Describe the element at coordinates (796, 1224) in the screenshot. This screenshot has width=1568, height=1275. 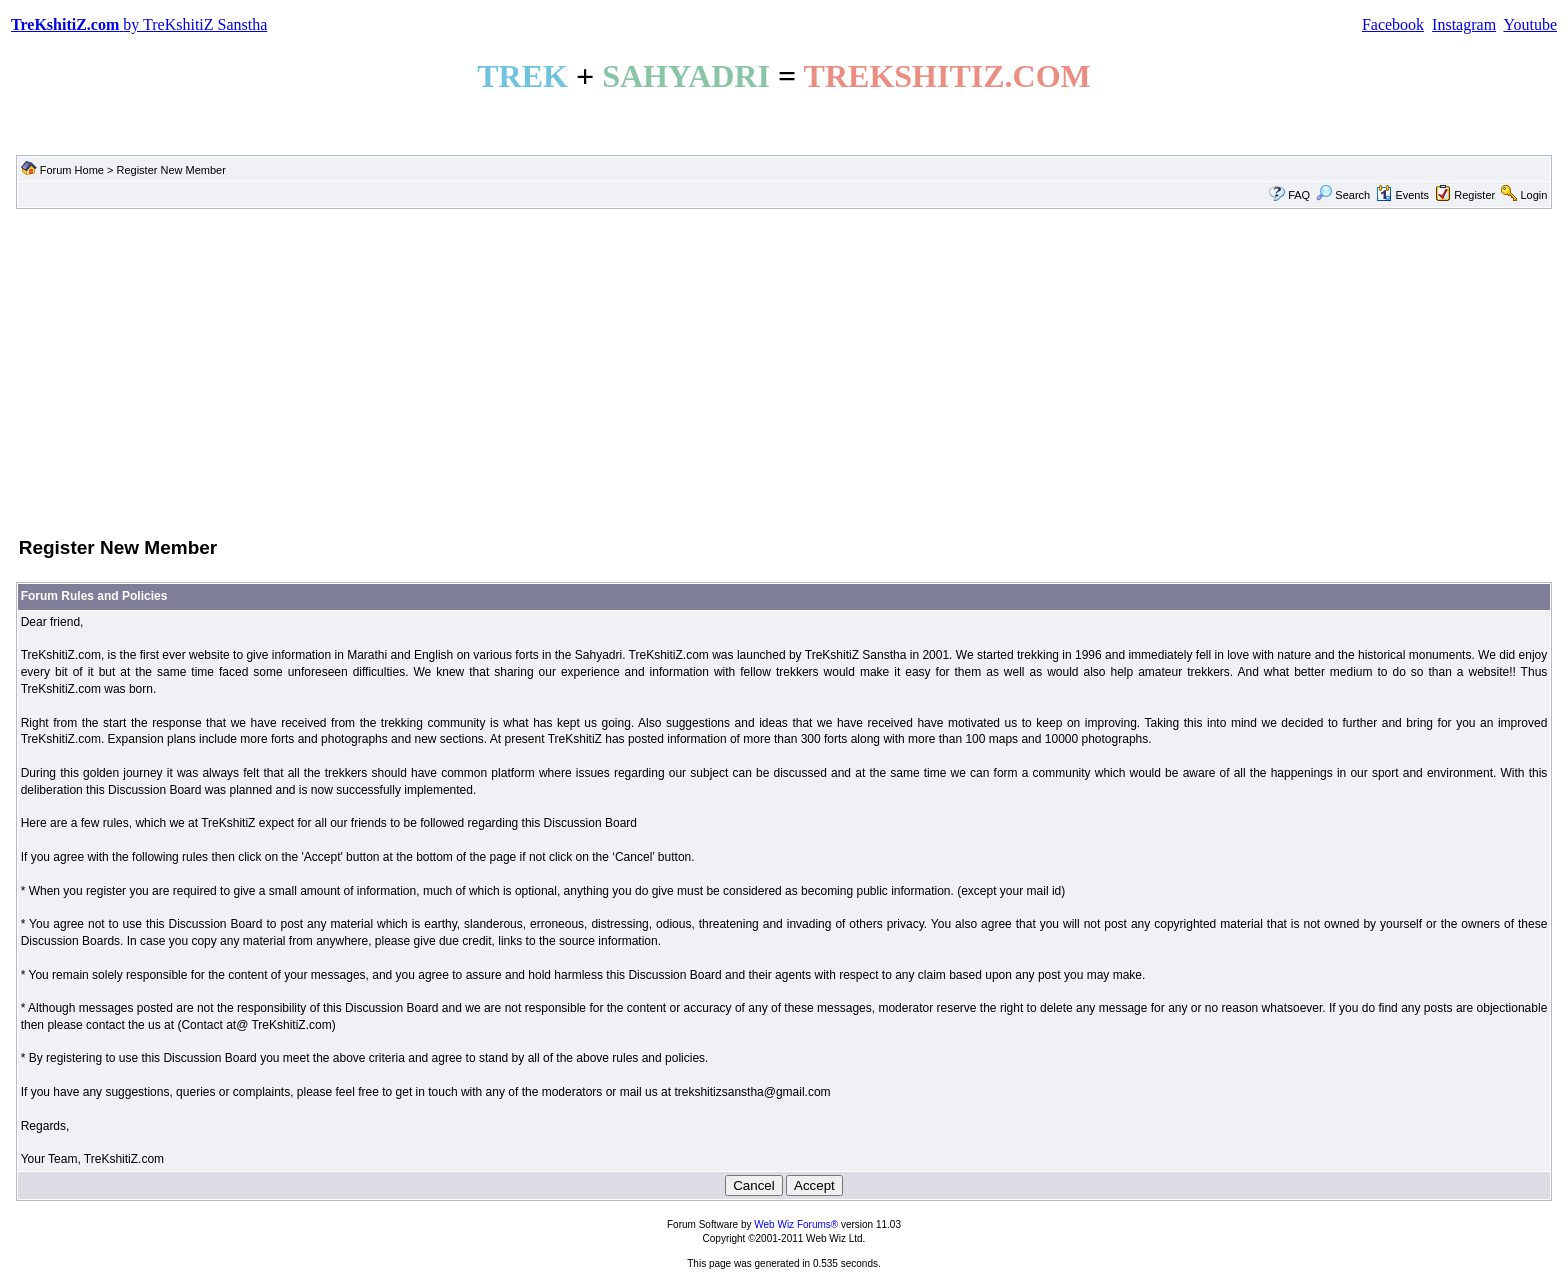
I see `Web Wiz Forums®` at that location.